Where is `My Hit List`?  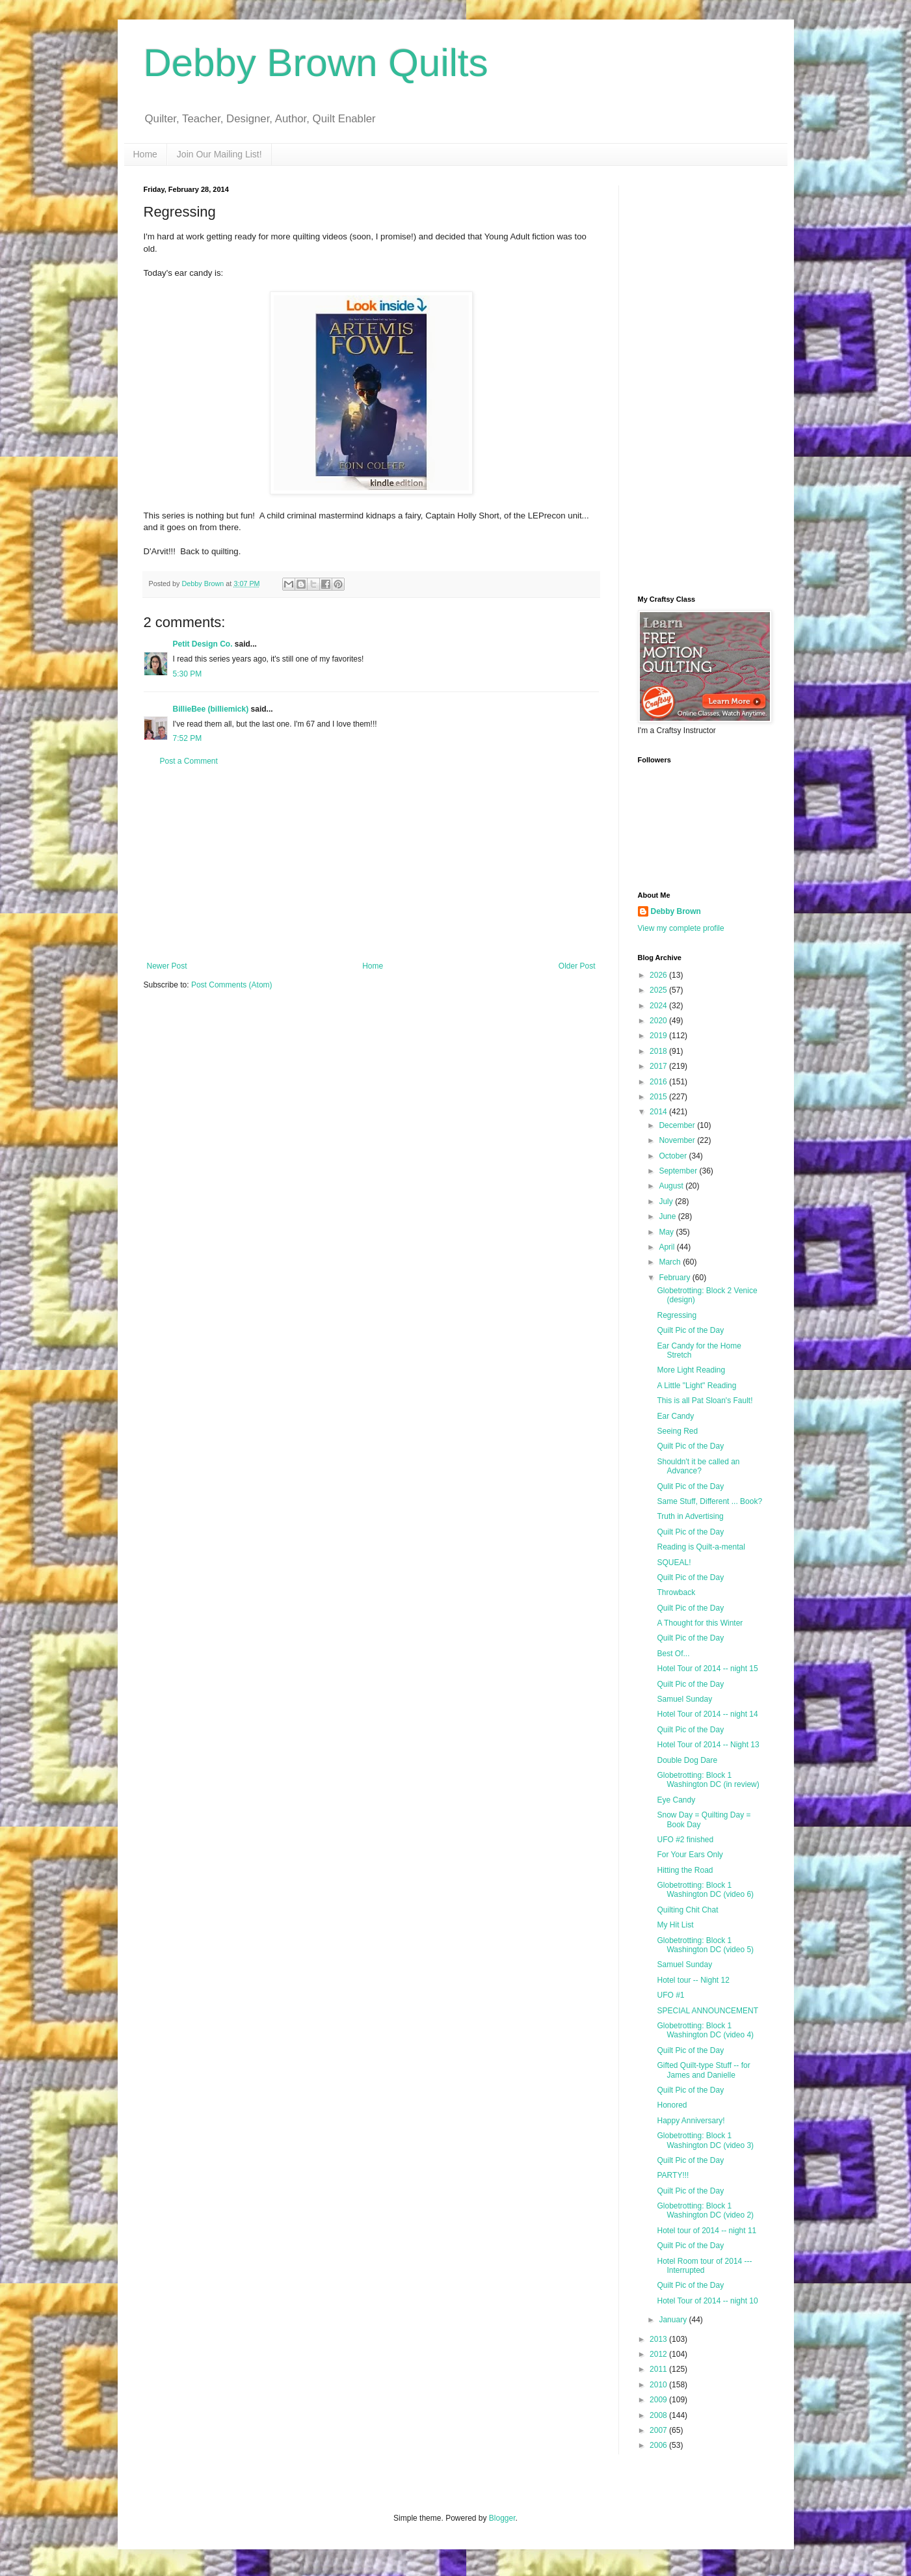
My Hit List is located at coordinates (675, 1924).